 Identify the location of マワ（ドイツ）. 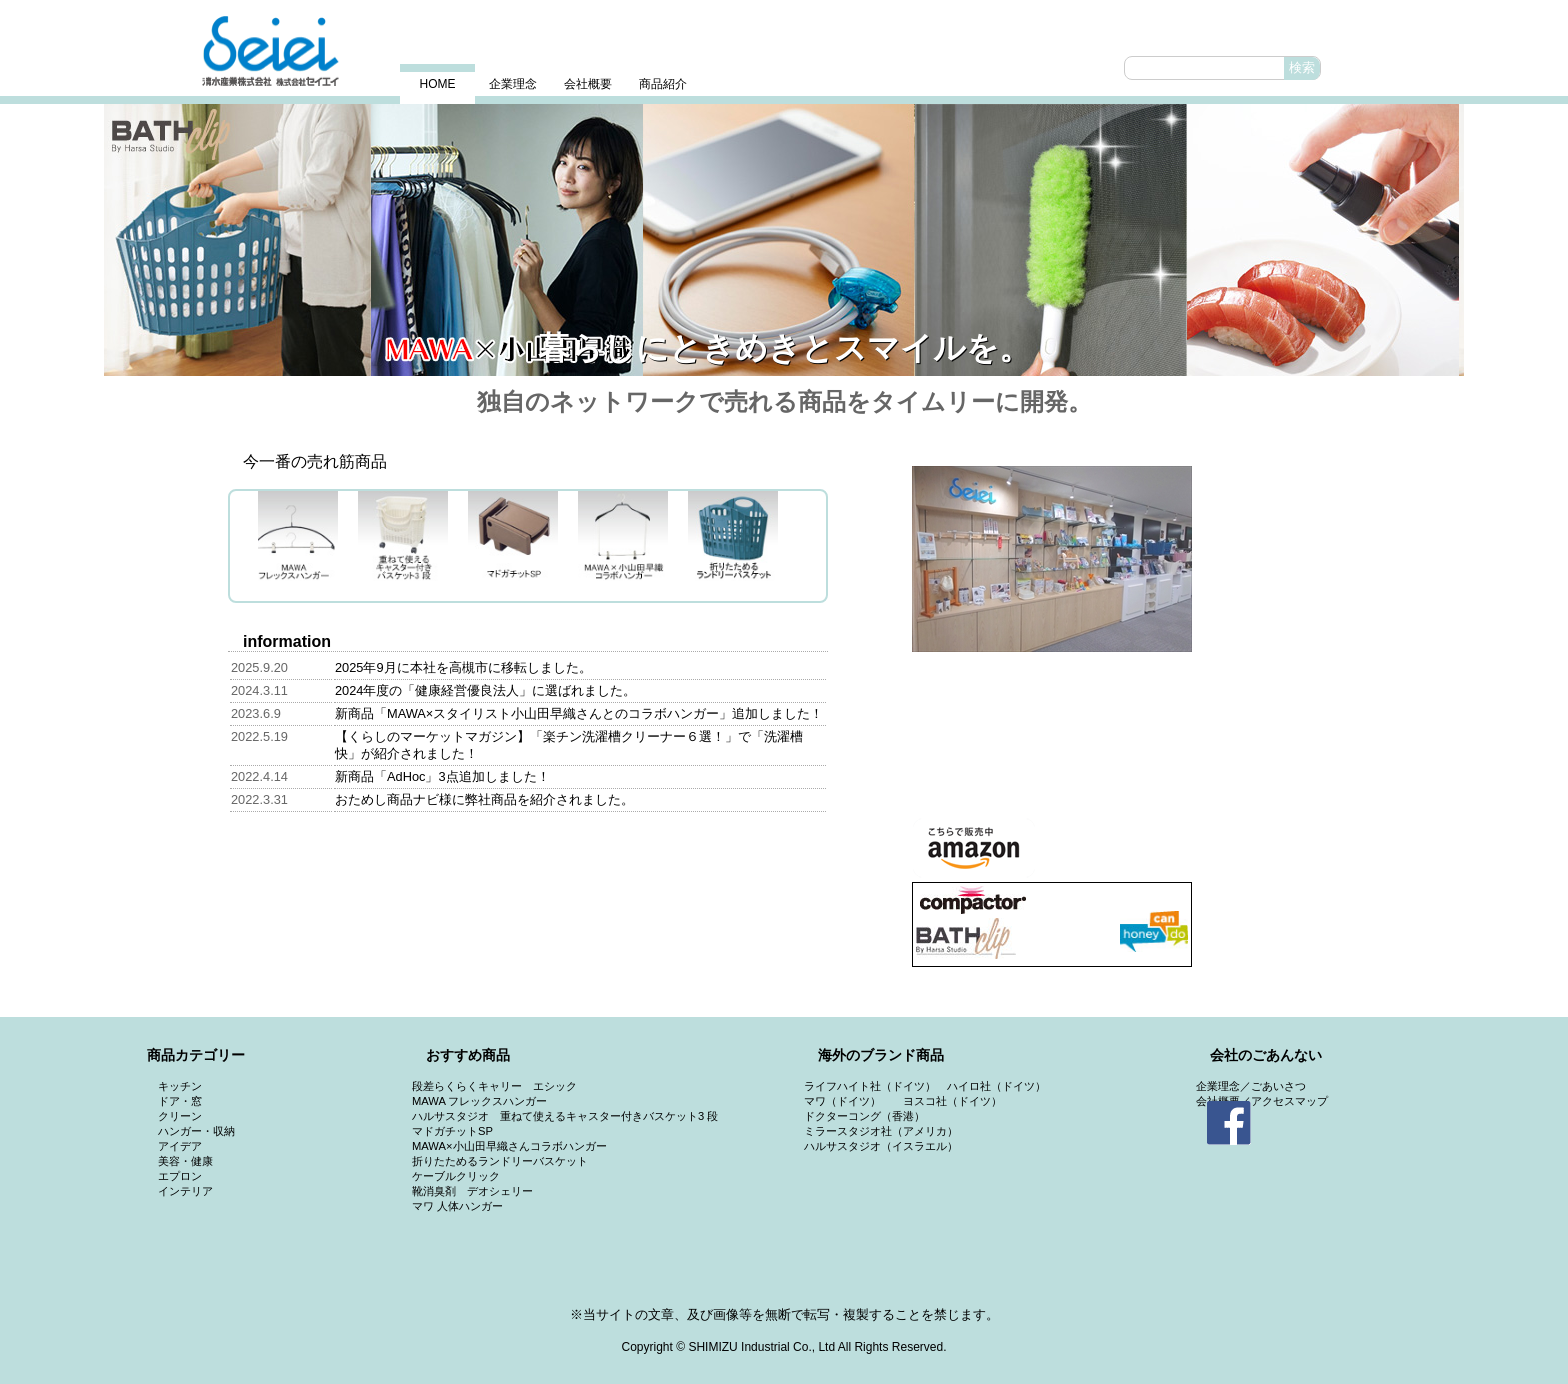
(842, 1101).